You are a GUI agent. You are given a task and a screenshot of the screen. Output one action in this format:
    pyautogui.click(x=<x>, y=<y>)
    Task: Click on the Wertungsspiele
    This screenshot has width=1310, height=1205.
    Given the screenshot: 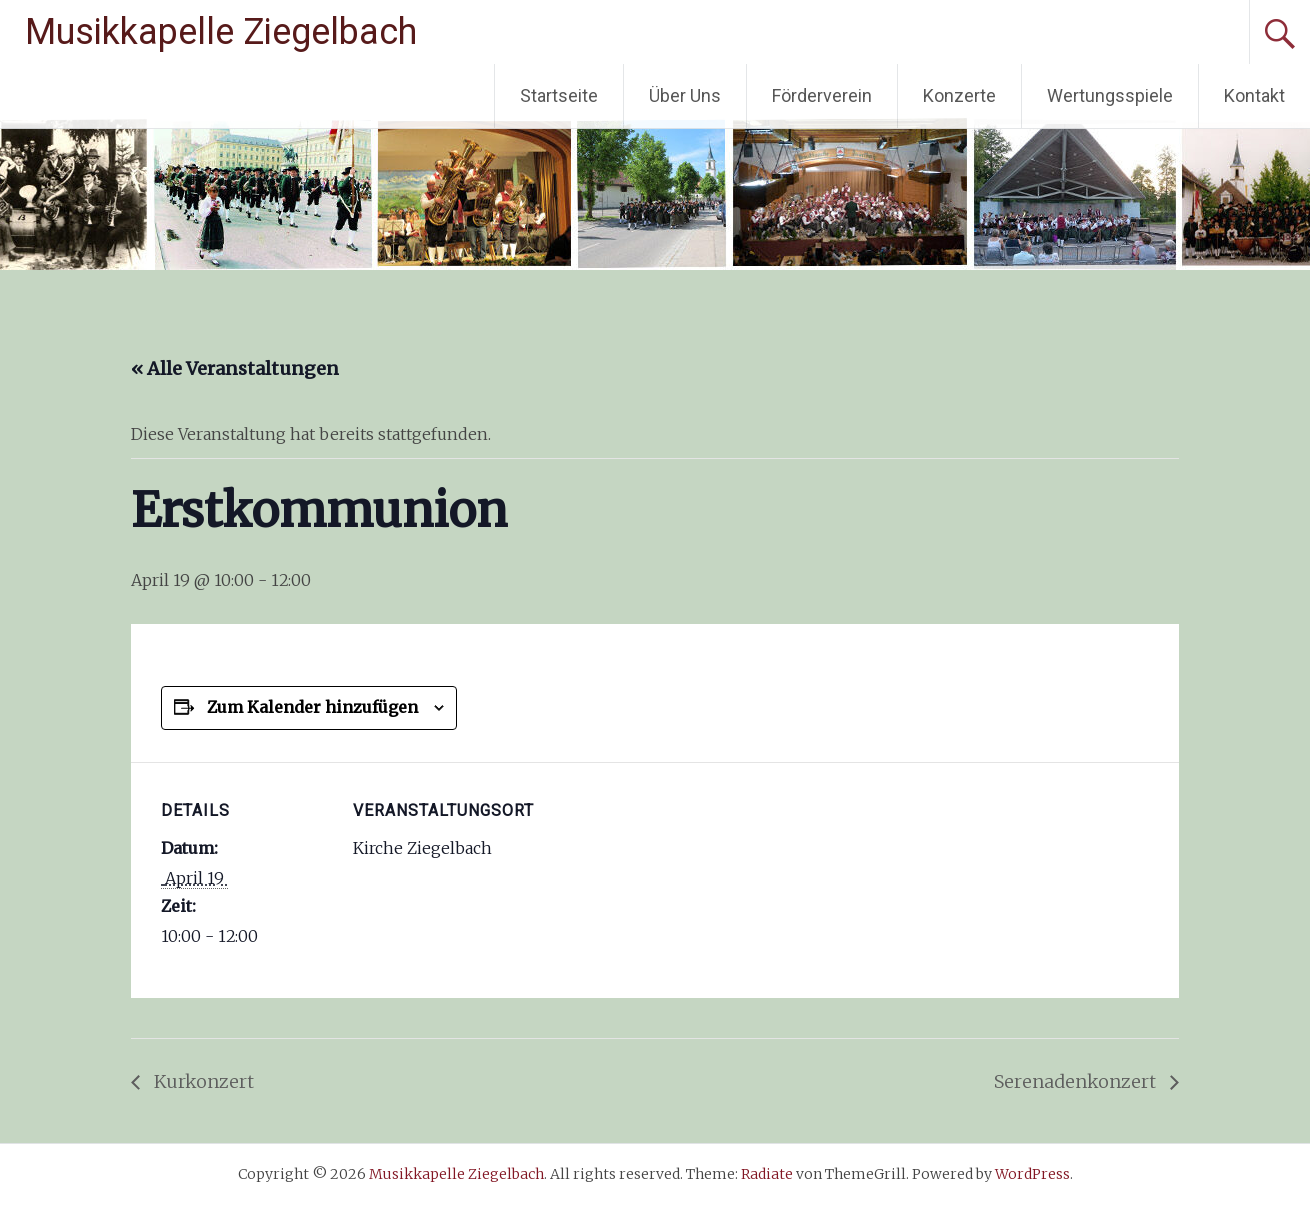 What is the action you would take?
    pyautogui.click(x=1110, y=95)
    